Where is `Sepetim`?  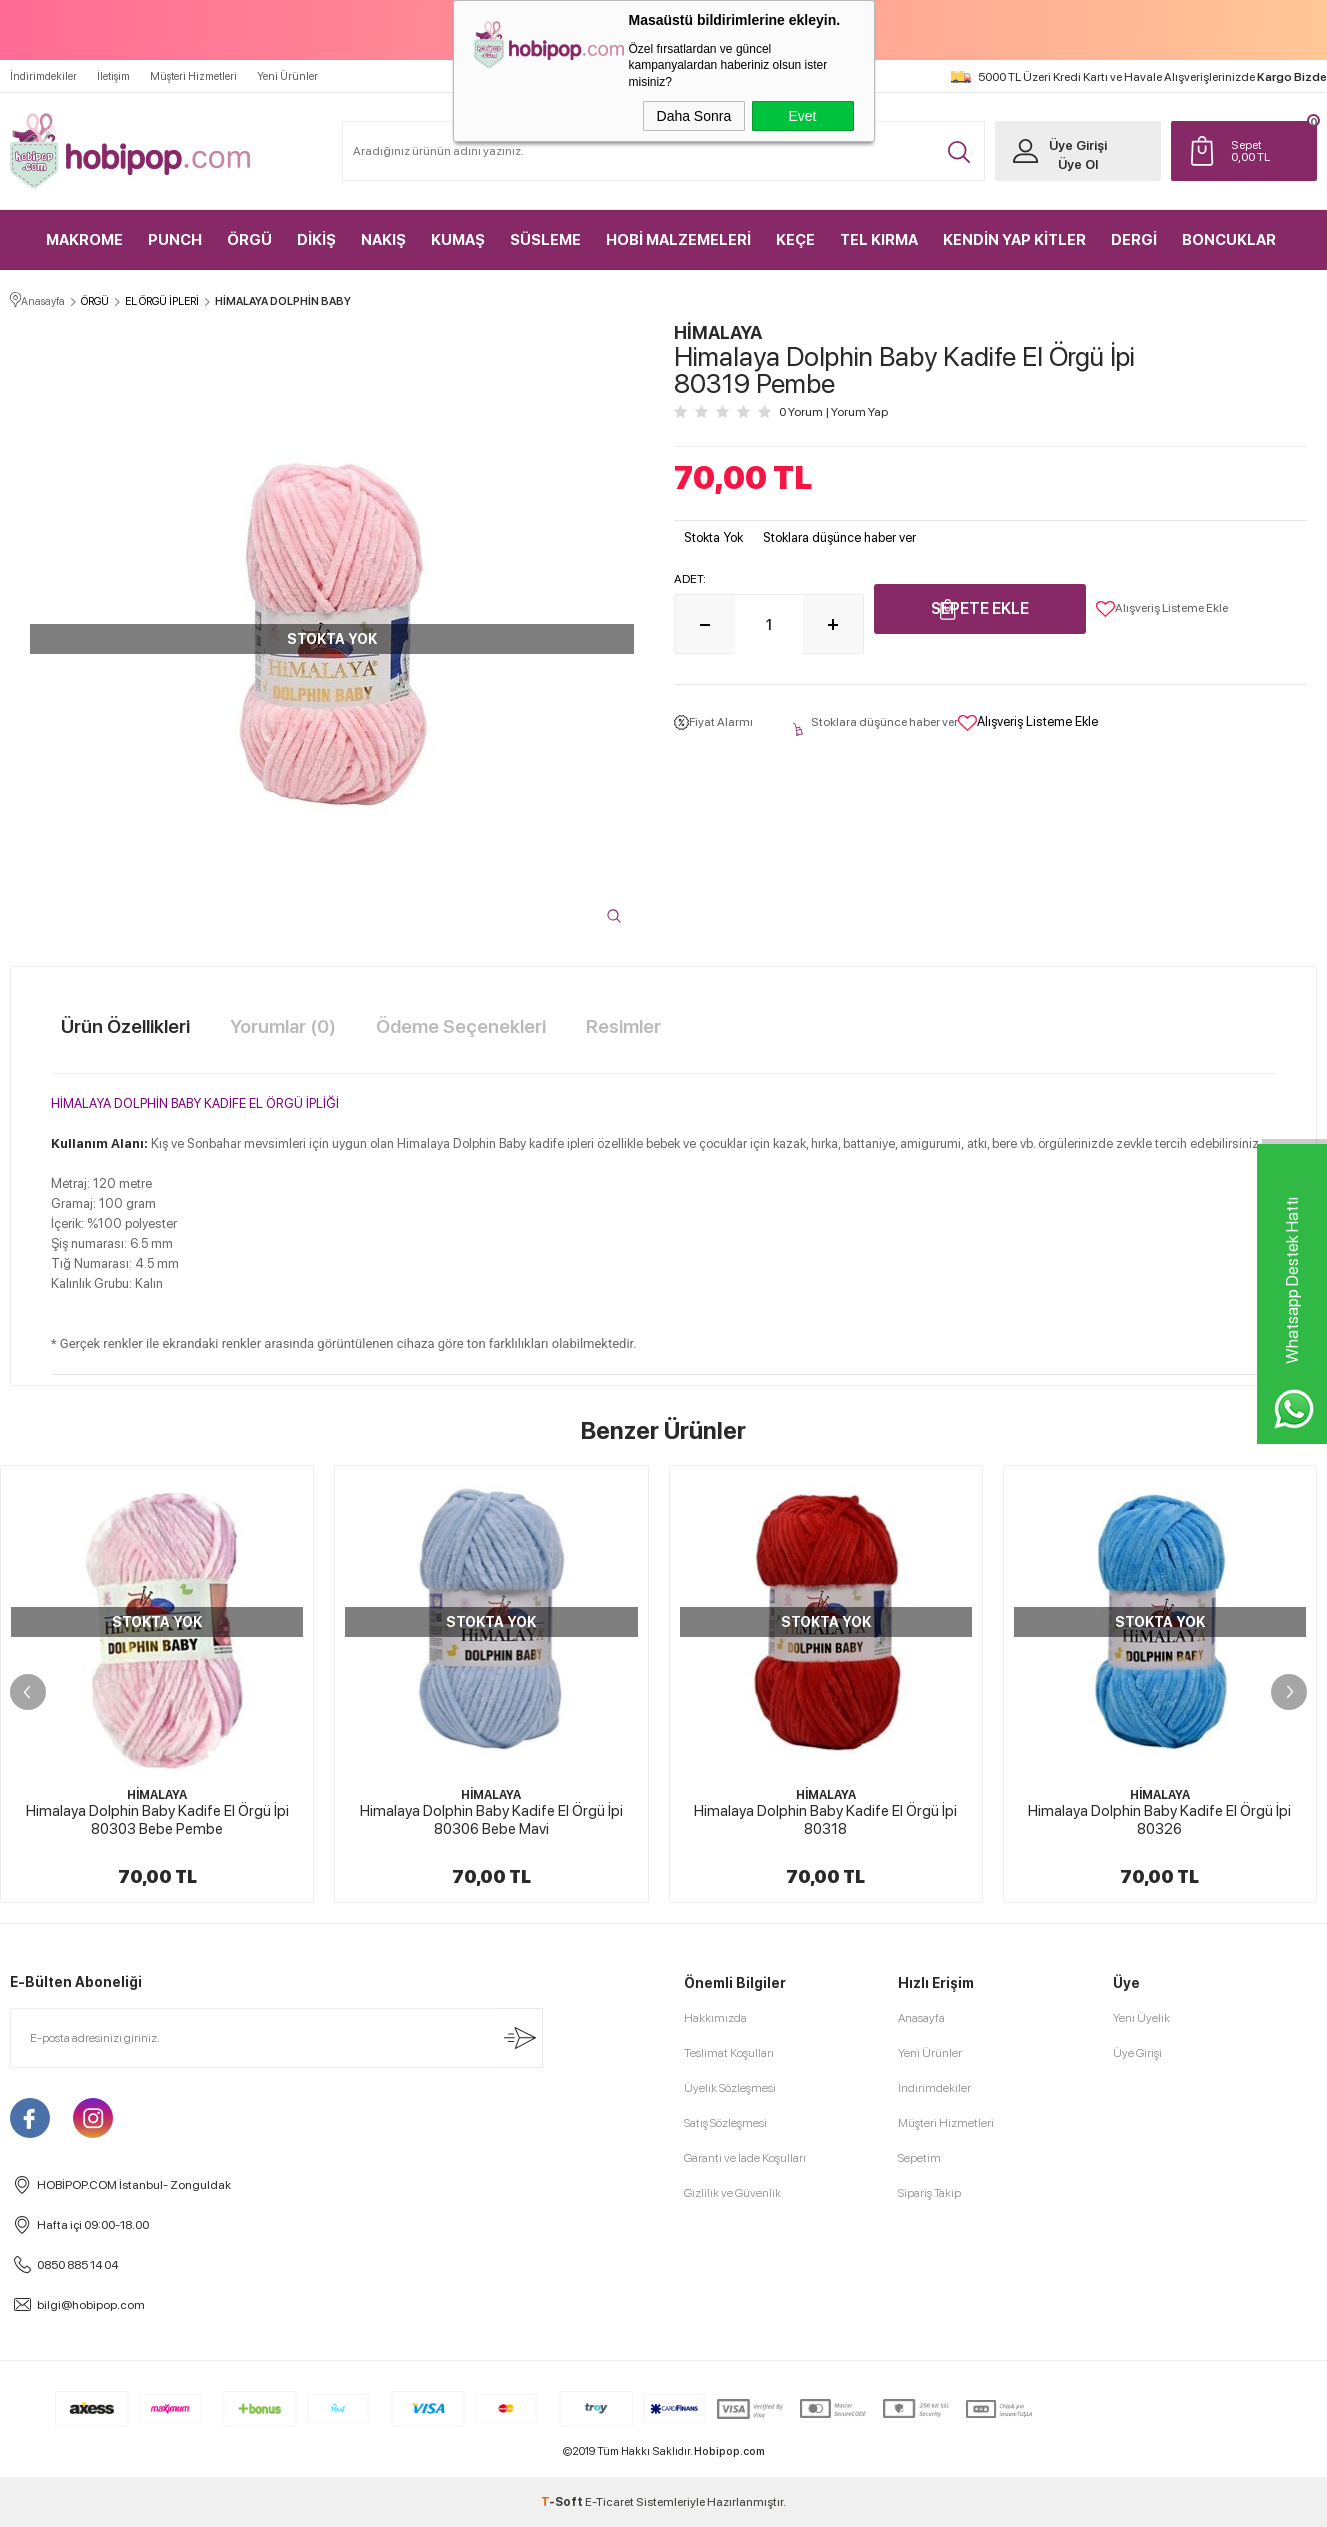 Sepetim is located at coordinates (919, 2158).